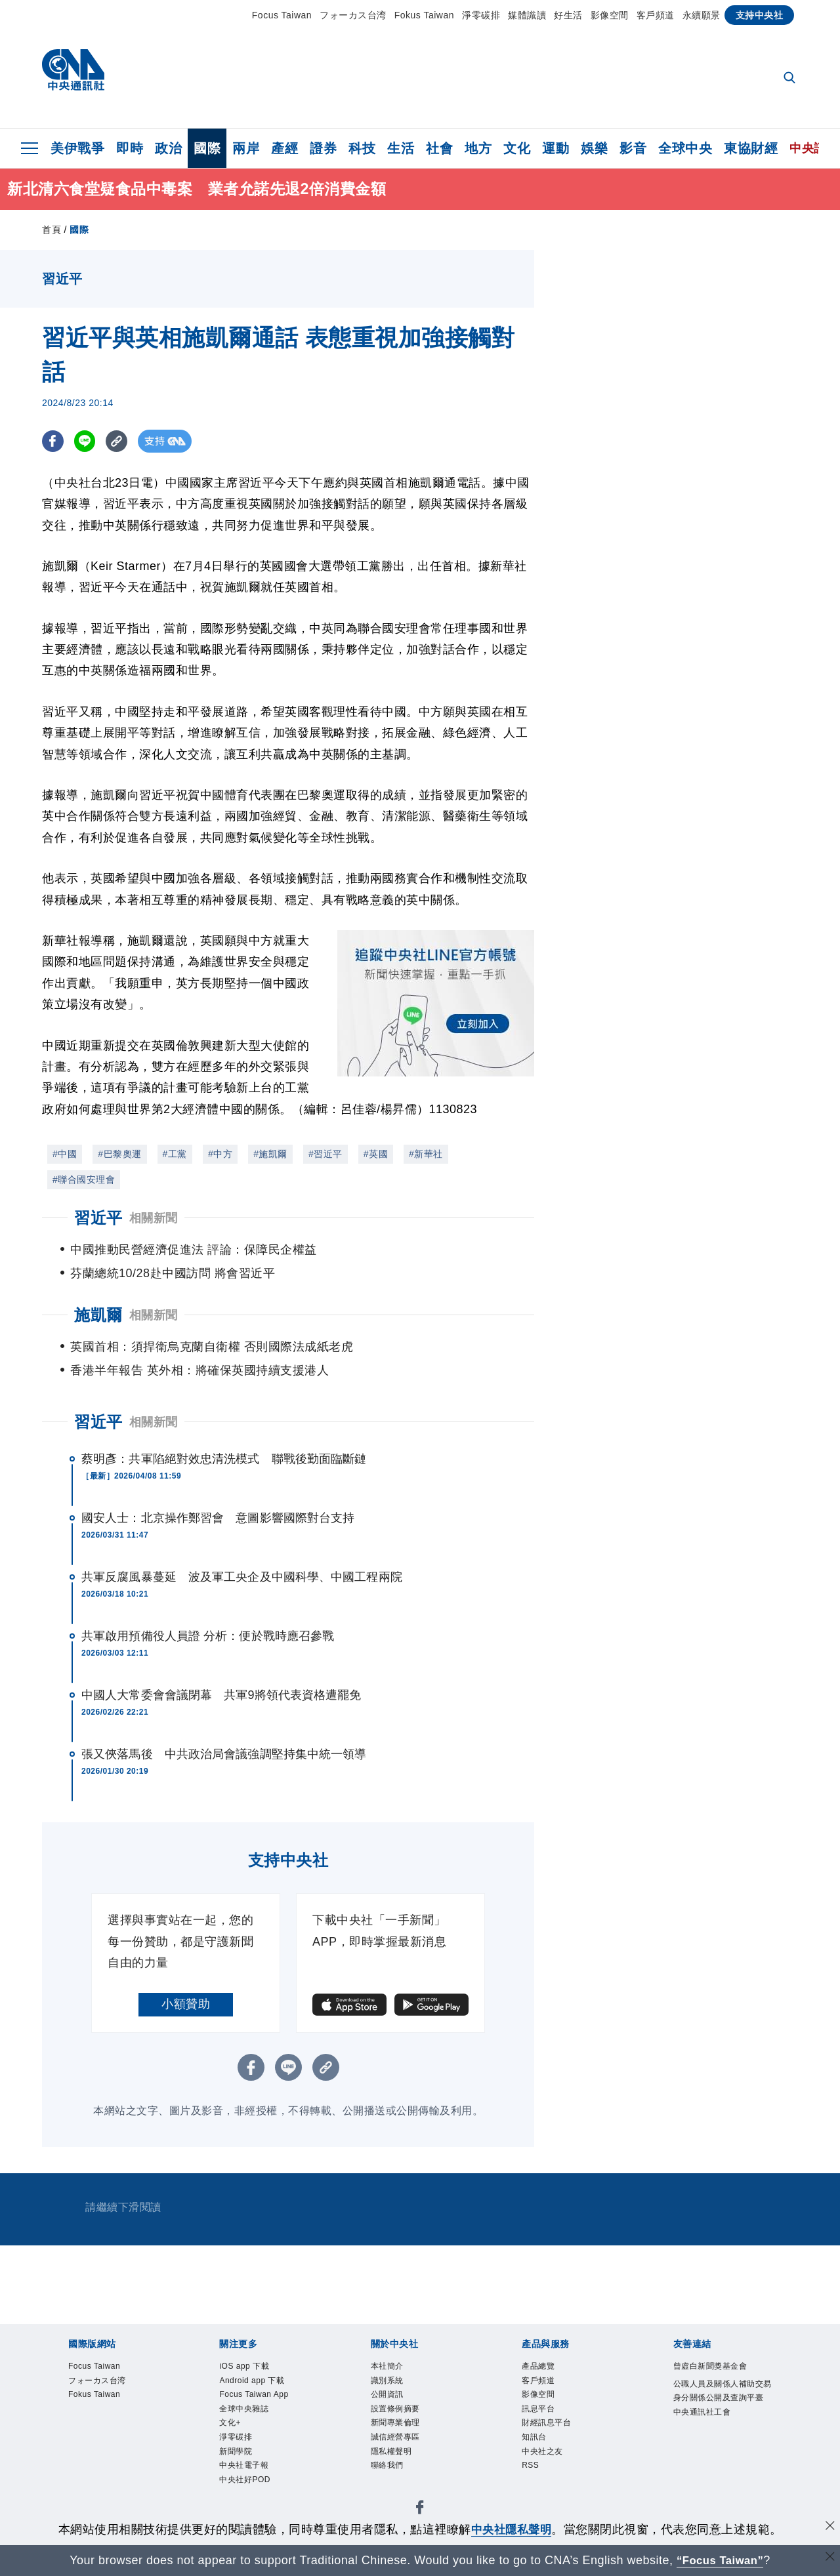 The image size is (840, 2576). What do you see at coordinates (542, 2415) in the screenshot?
I see `訊息平台` at bounding box center [542, 2415].